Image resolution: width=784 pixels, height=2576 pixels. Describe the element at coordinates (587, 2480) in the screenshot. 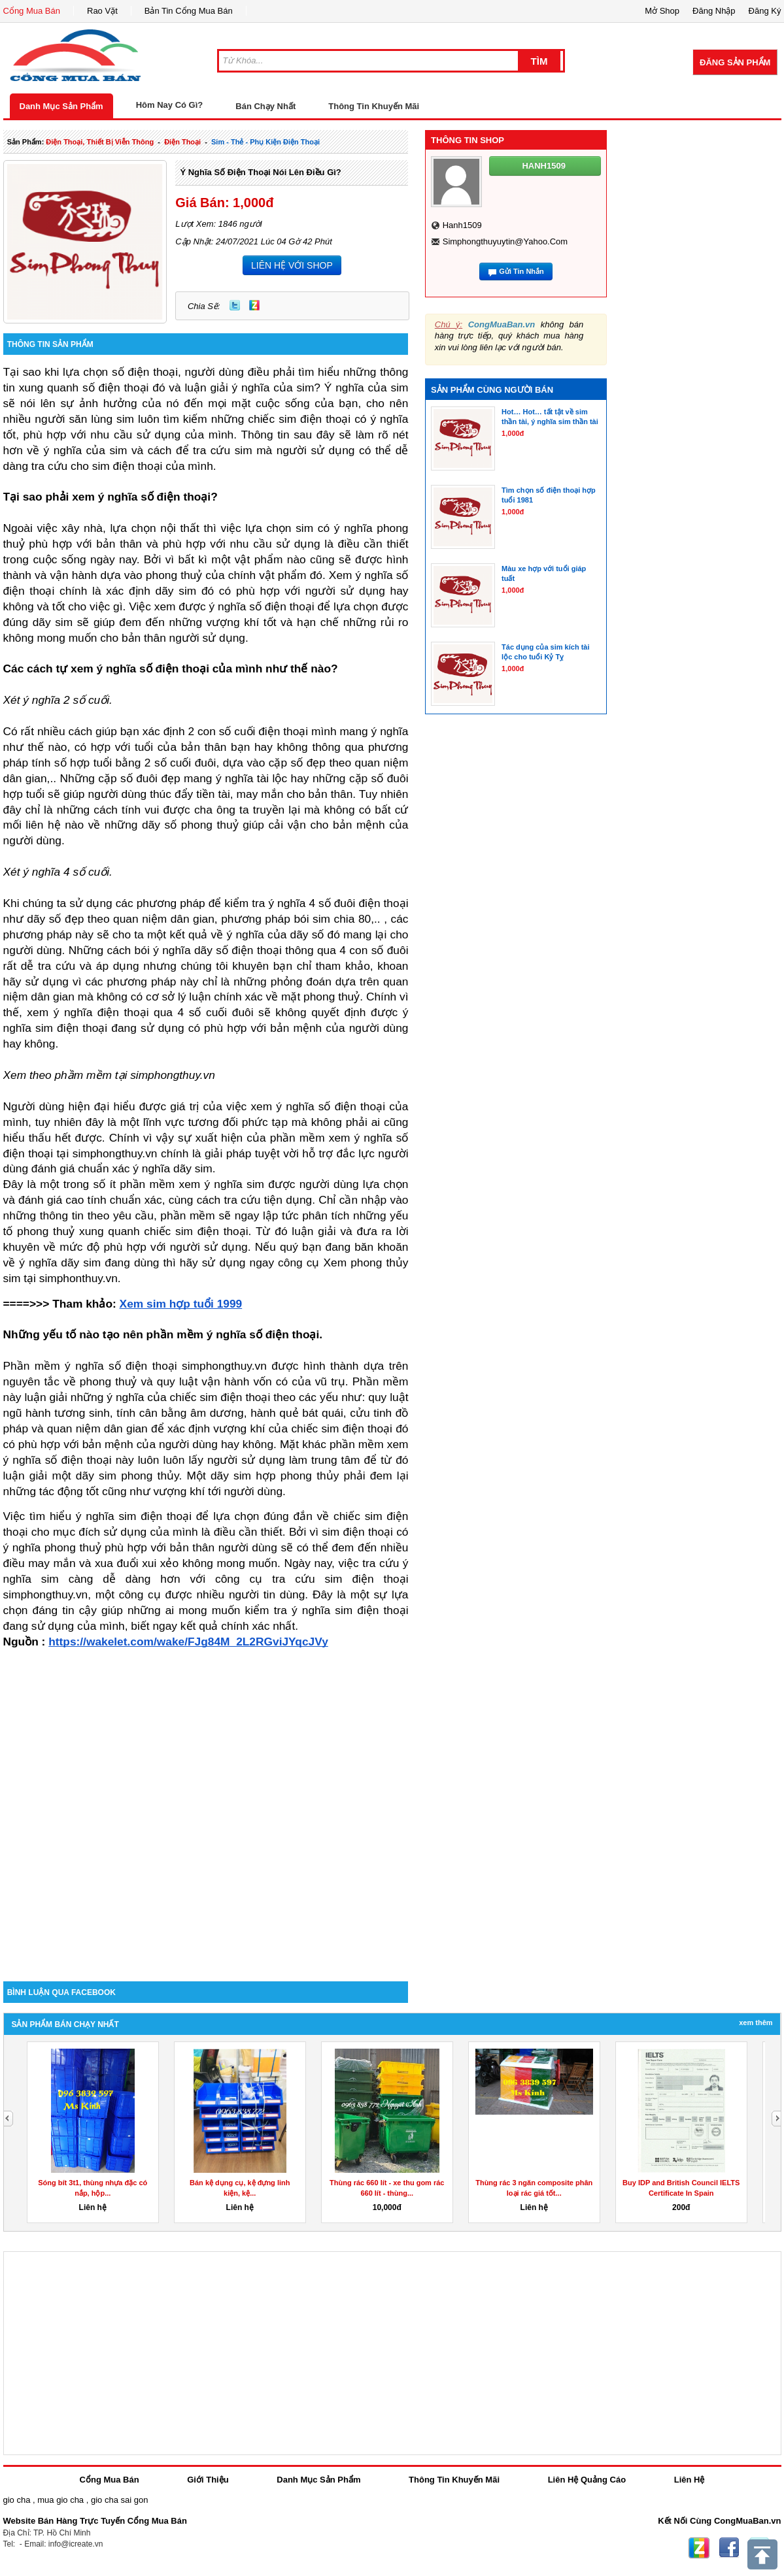

I see `Liên Hệ Quảng Cáo` at that location.